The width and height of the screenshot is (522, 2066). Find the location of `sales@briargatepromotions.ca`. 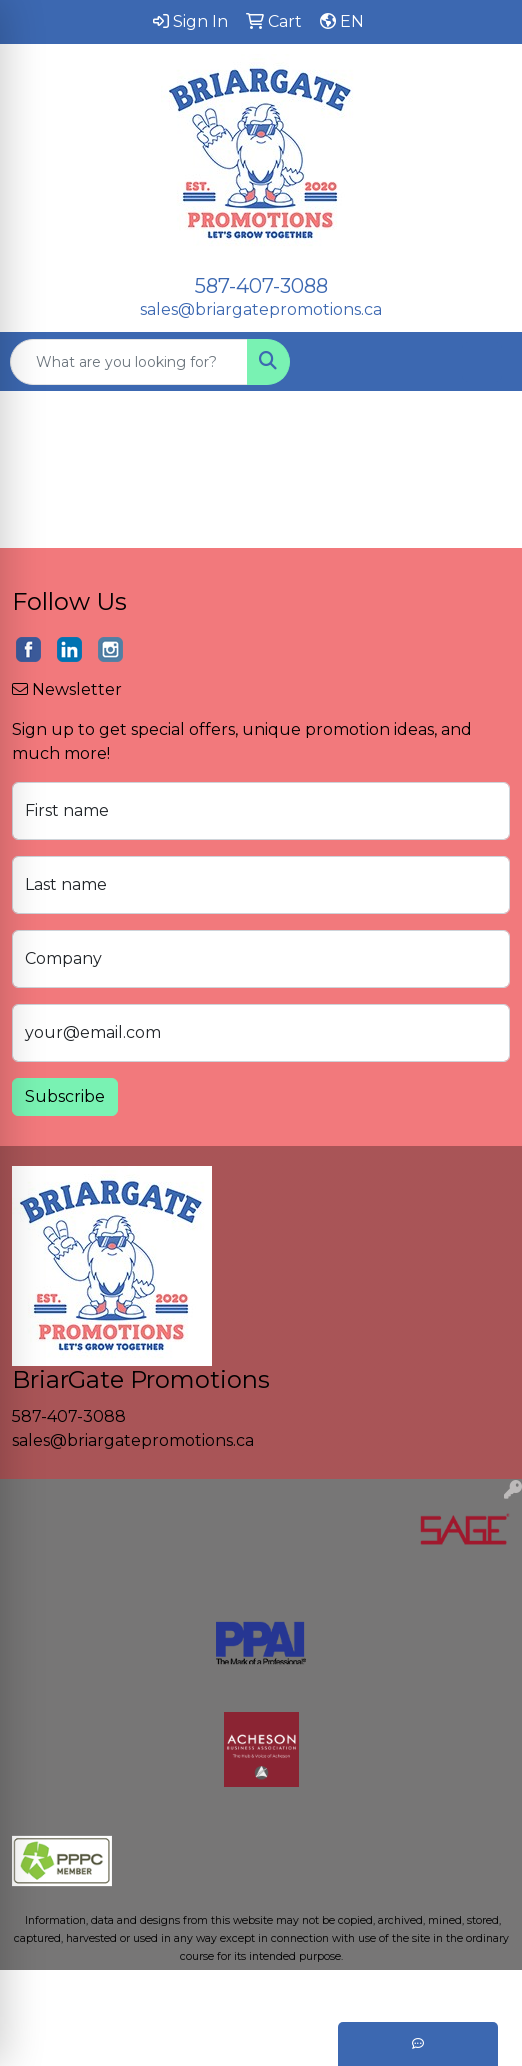

sales@briargatepromotions.ca is located at coordinates (261, 309).